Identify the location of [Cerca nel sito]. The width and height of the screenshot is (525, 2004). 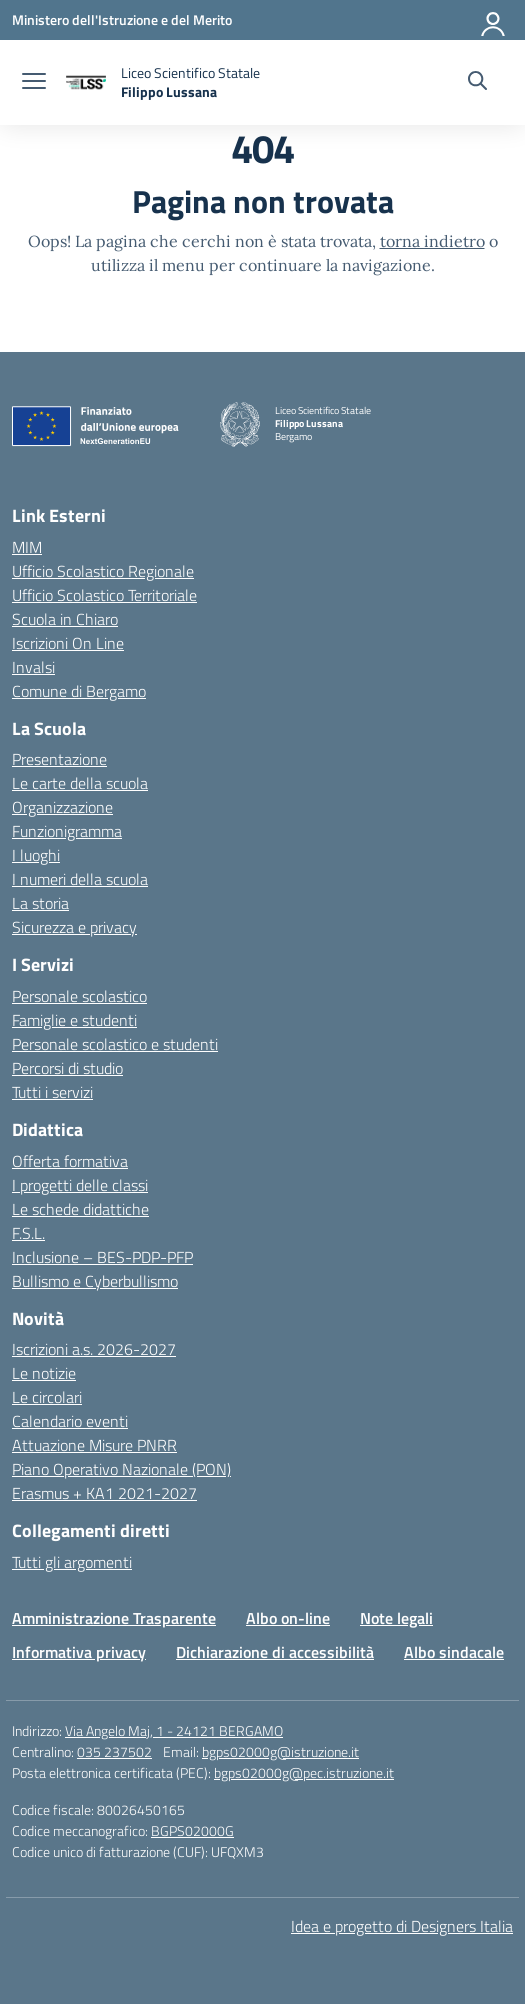
(477, 83).